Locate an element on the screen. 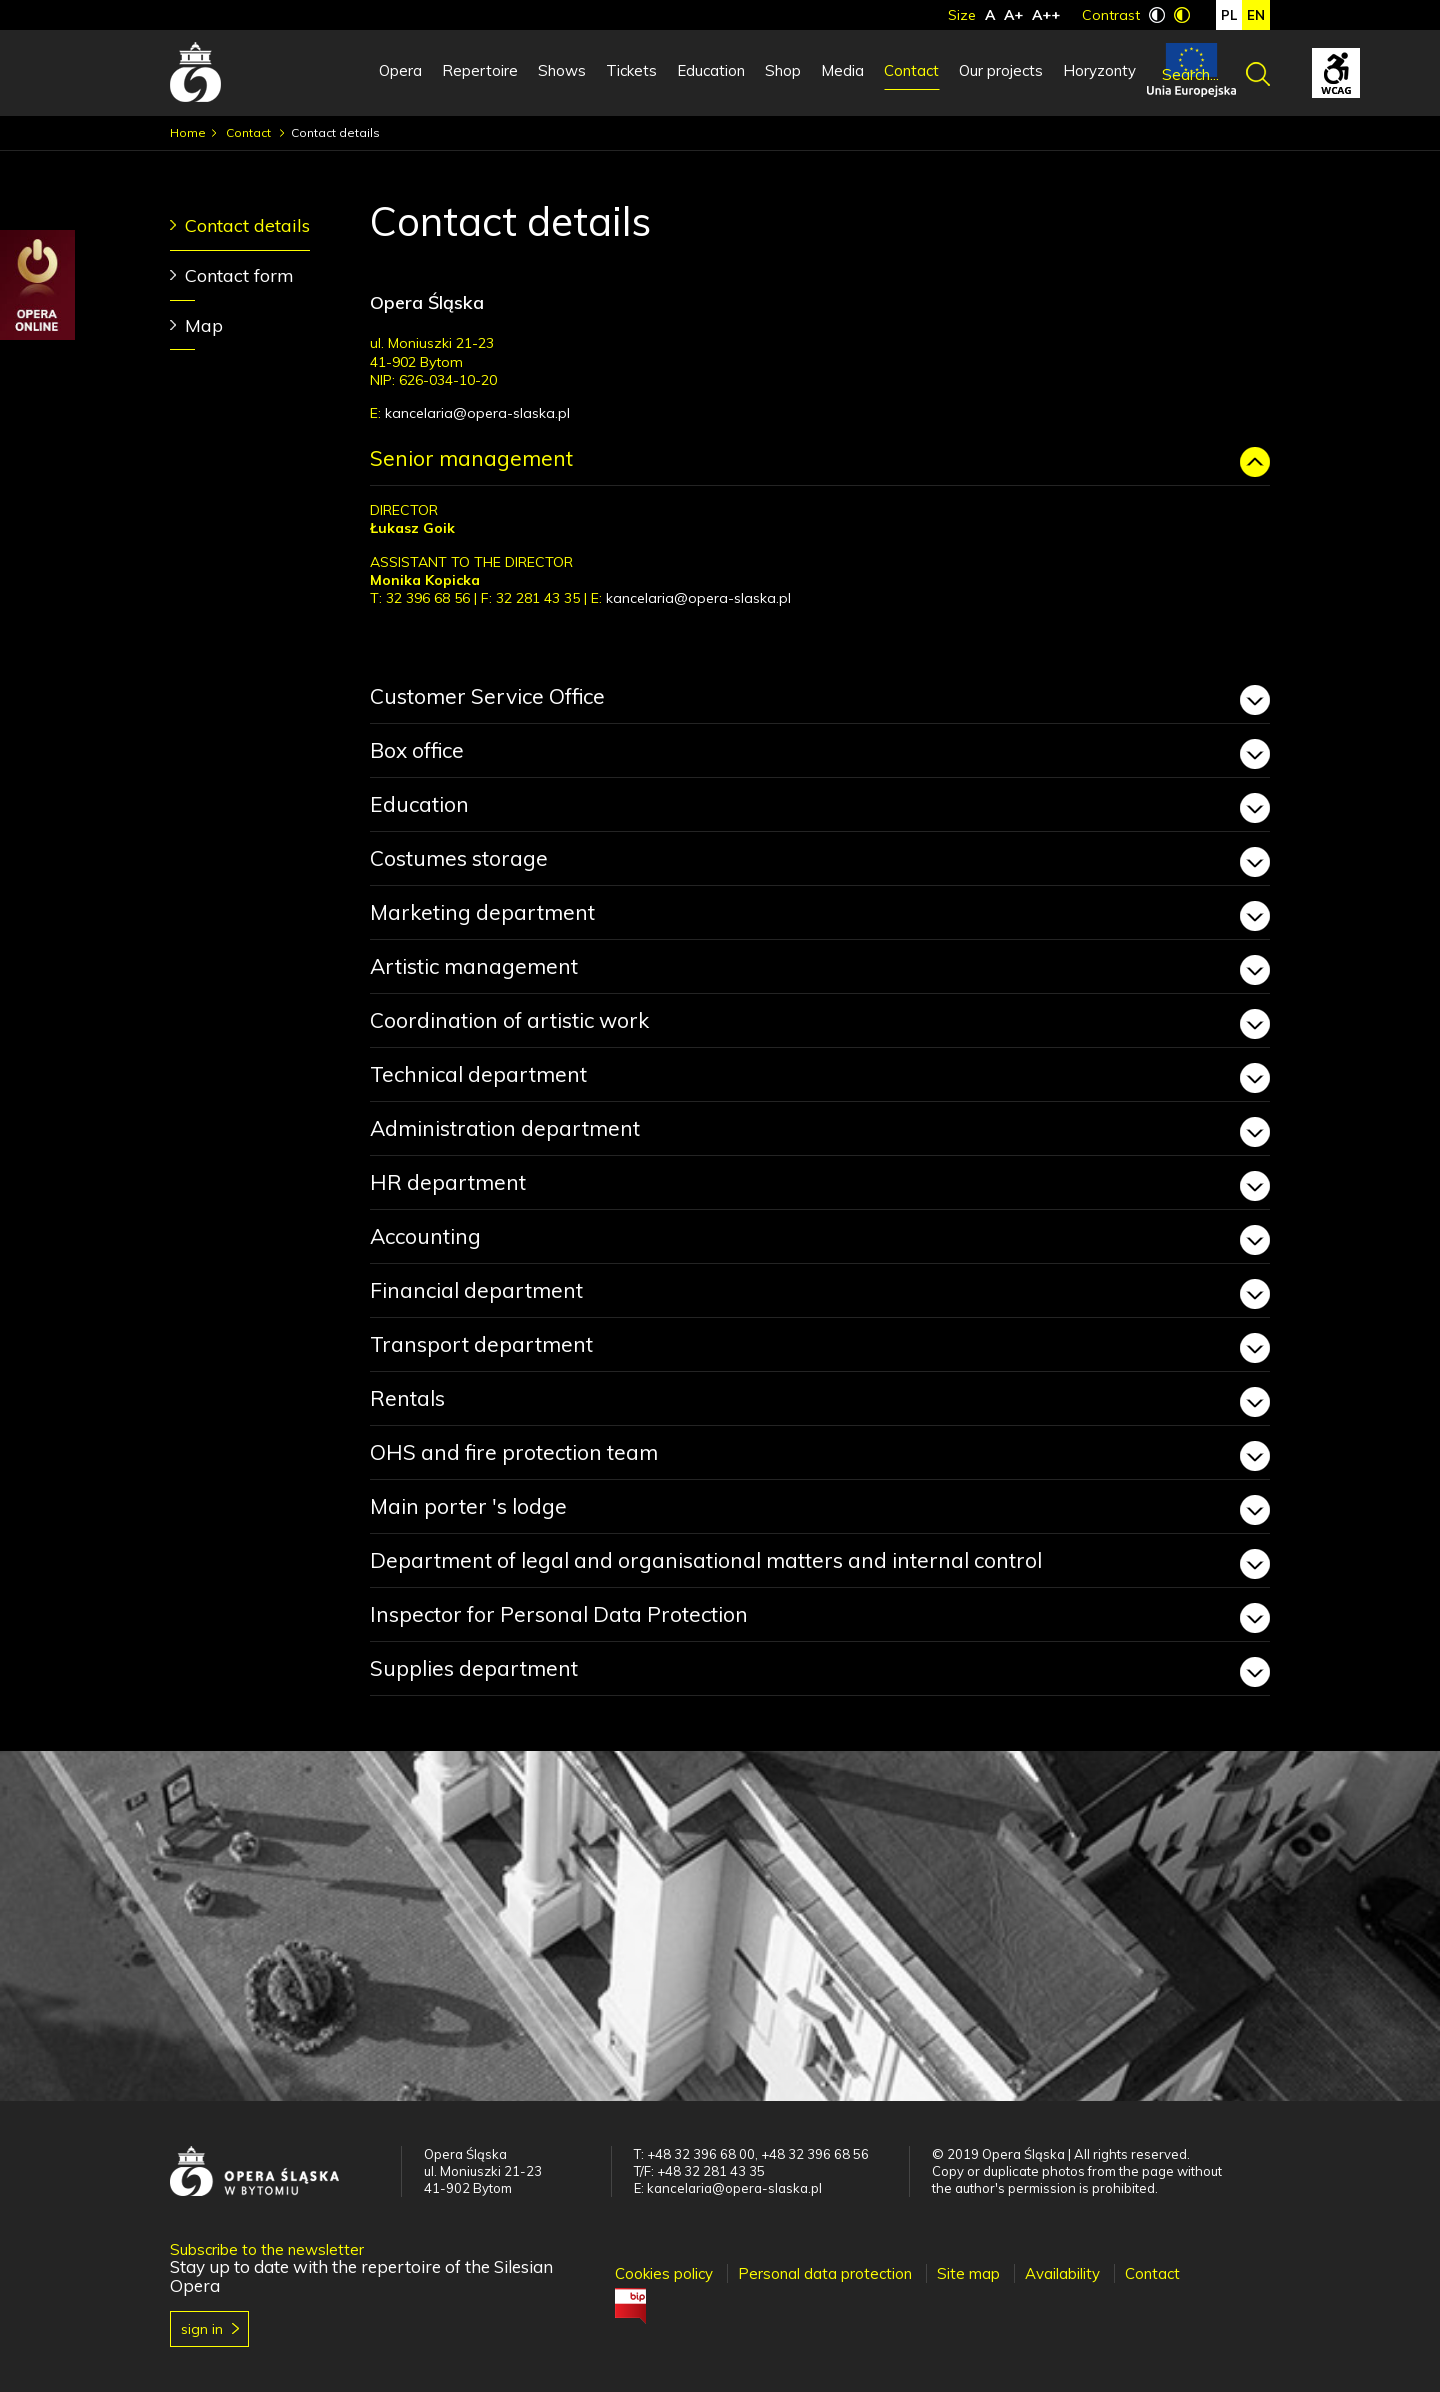  en is located at coordinates (1256, 15).